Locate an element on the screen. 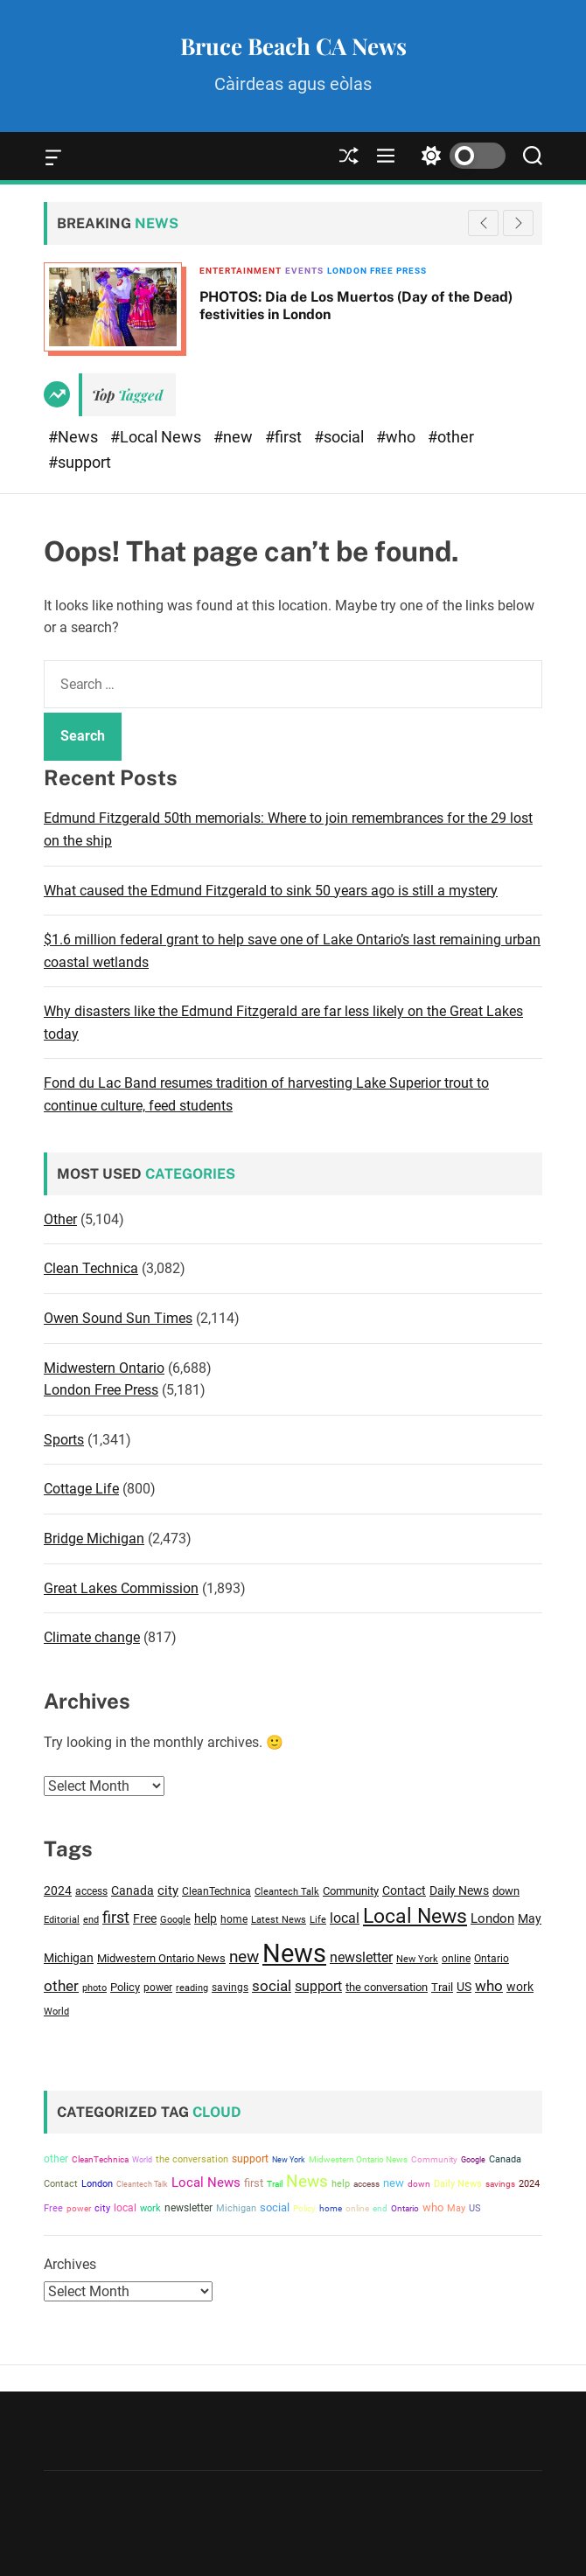  support [support (6,059 items)] is located at coordinates (318, 1986).